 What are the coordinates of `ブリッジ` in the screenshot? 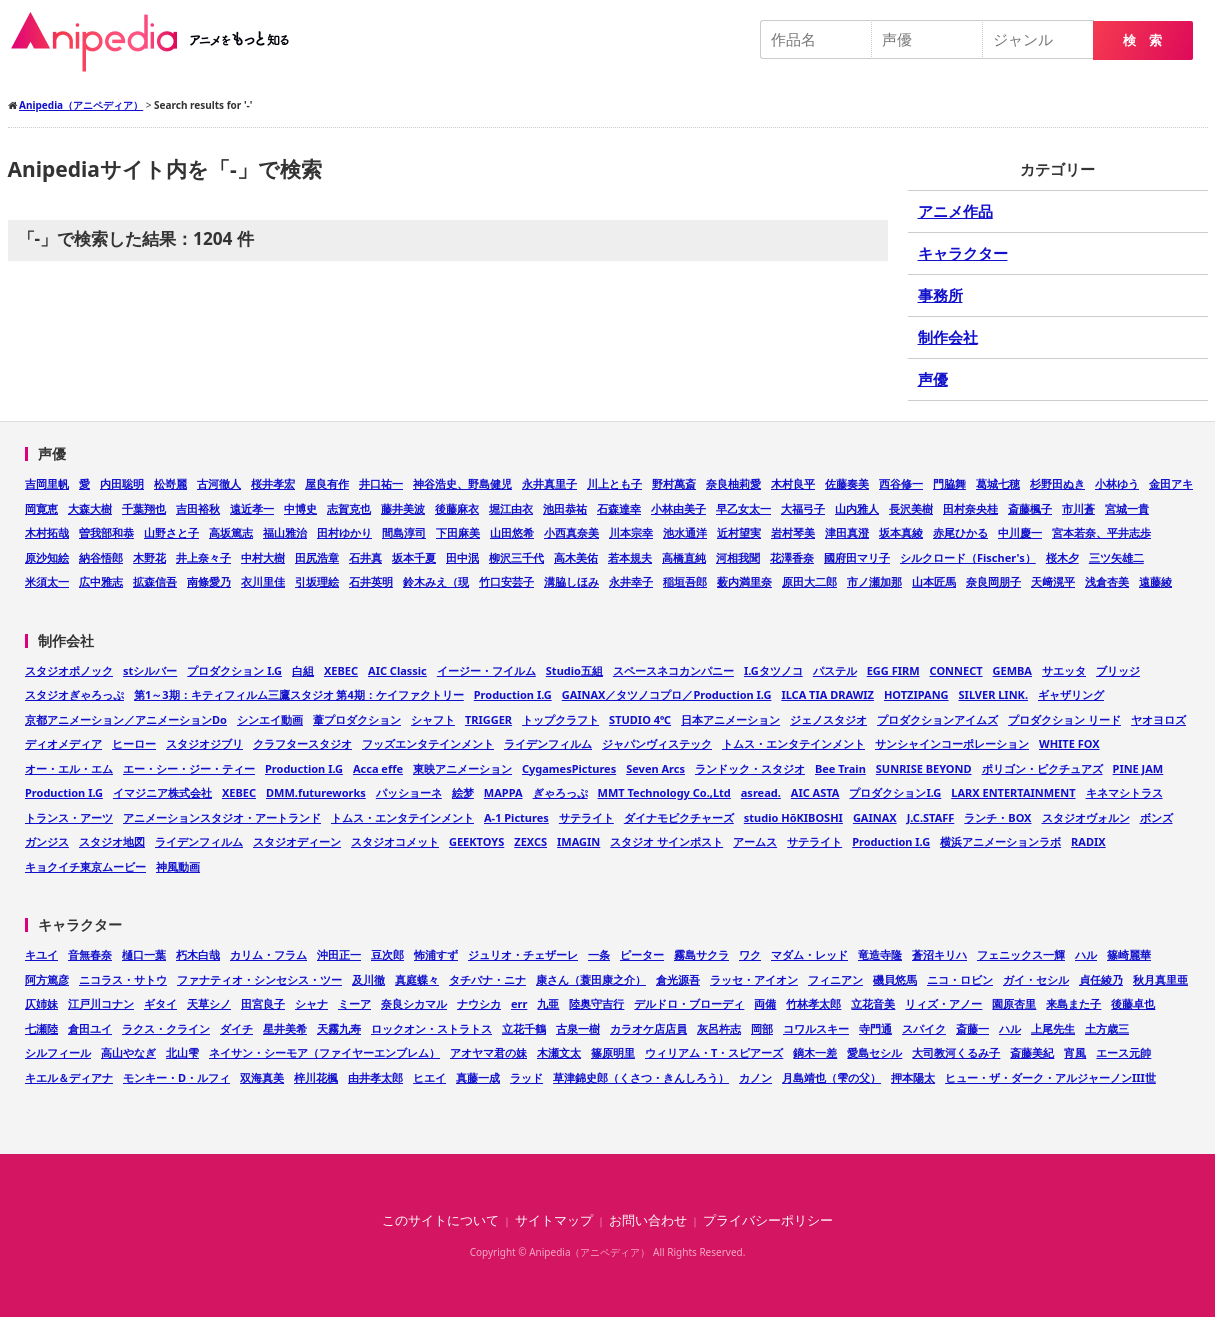 It's located at (1118, 670).